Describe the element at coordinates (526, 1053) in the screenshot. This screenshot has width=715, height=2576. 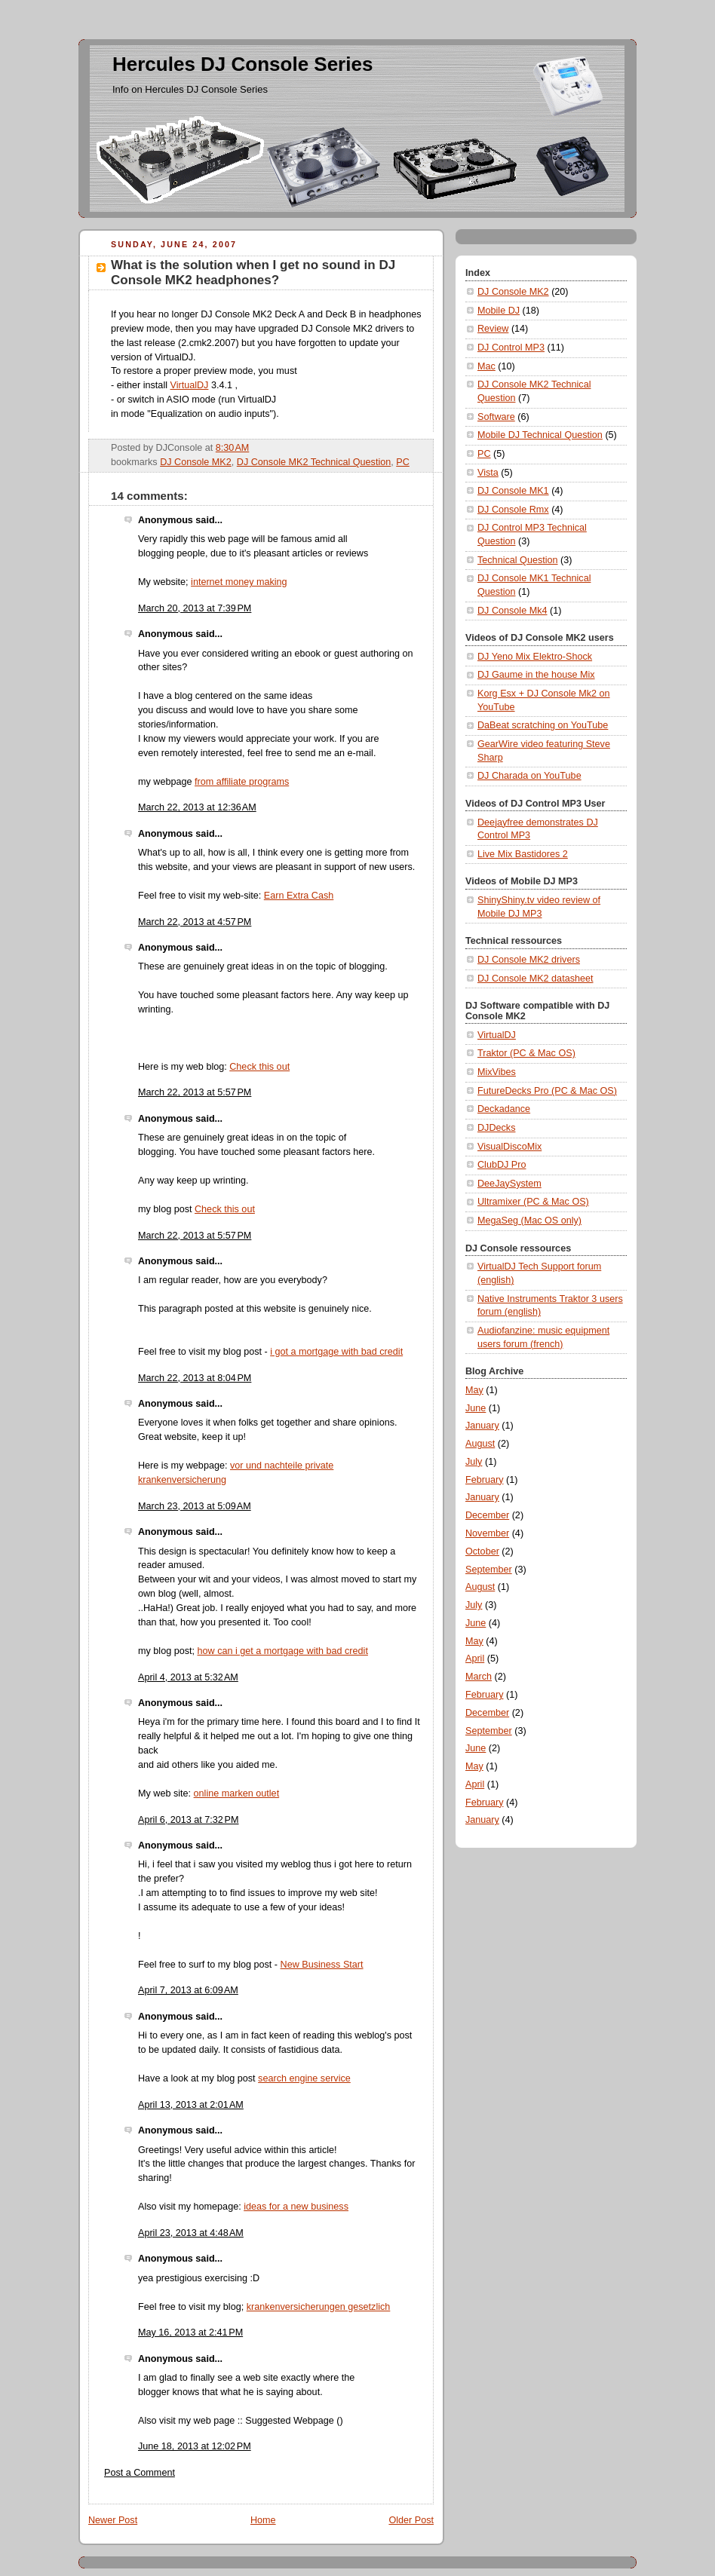
I see `Traktor (PC & Mac OS)` at that location.